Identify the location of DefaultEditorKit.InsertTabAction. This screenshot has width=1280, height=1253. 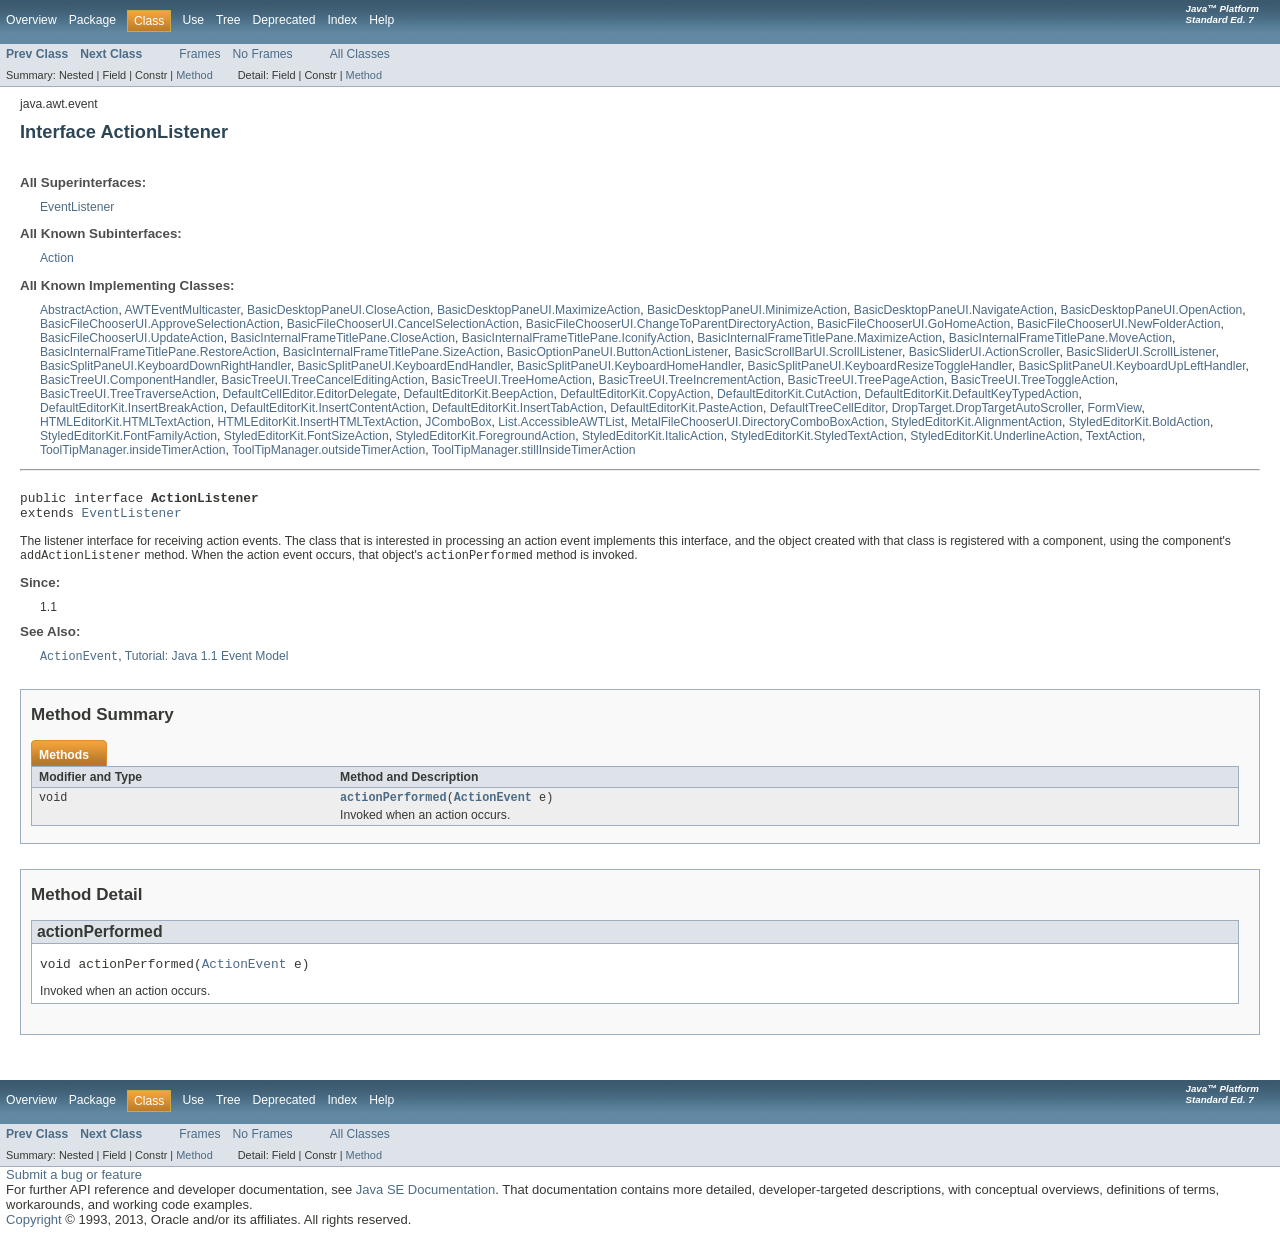
(518, 408).